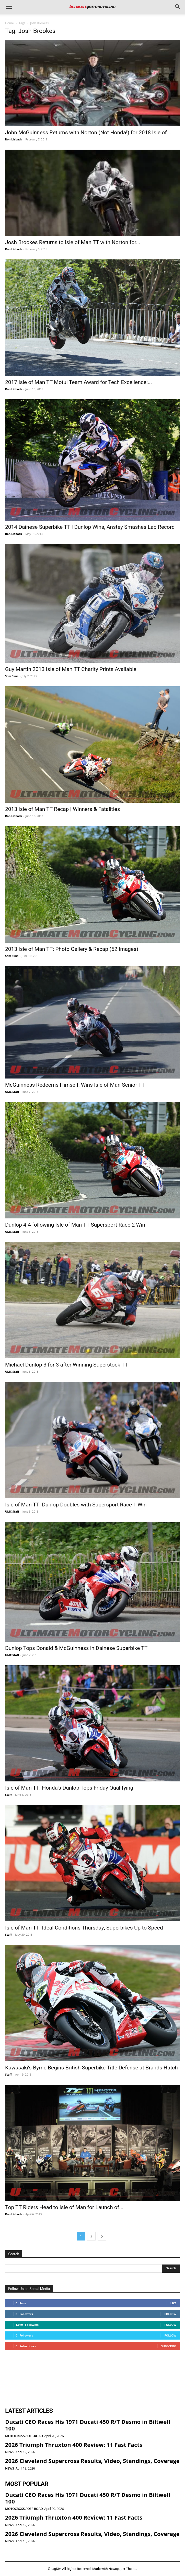  I want to click on 2013 Isle of Man TT Recap | Winners & Fatalities, so click(62, 809).